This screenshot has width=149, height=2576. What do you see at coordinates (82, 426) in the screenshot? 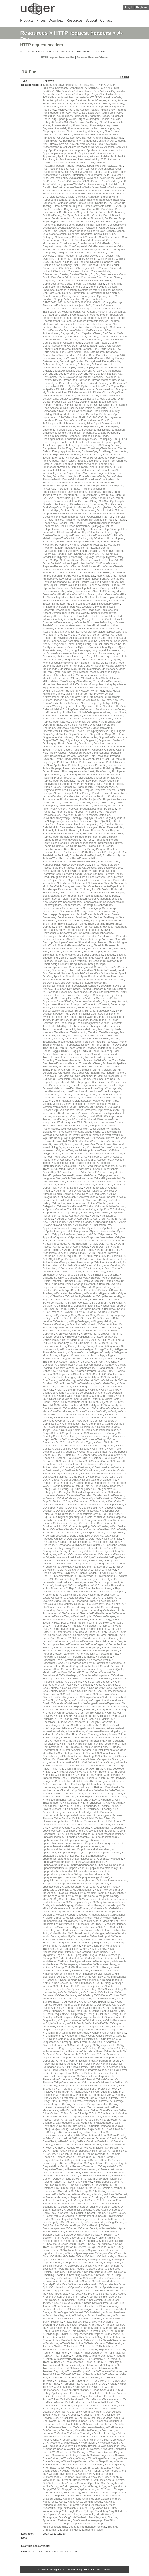
I see `Edgio-Exp` at bounding box center [82, 426].